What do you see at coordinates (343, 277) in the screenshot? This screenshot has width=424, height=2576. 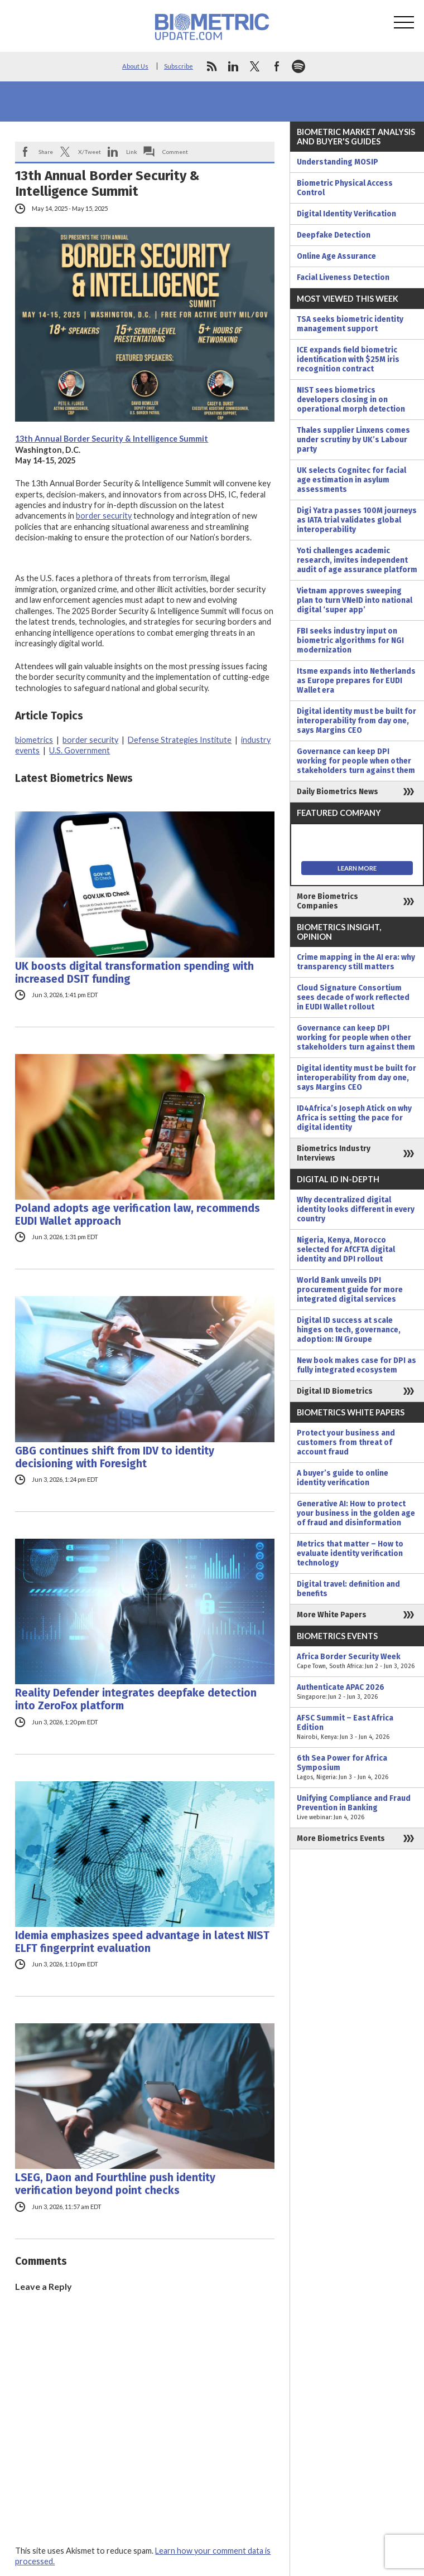 I see `Facial Liveness Detection` at bounding box center [343, 277].